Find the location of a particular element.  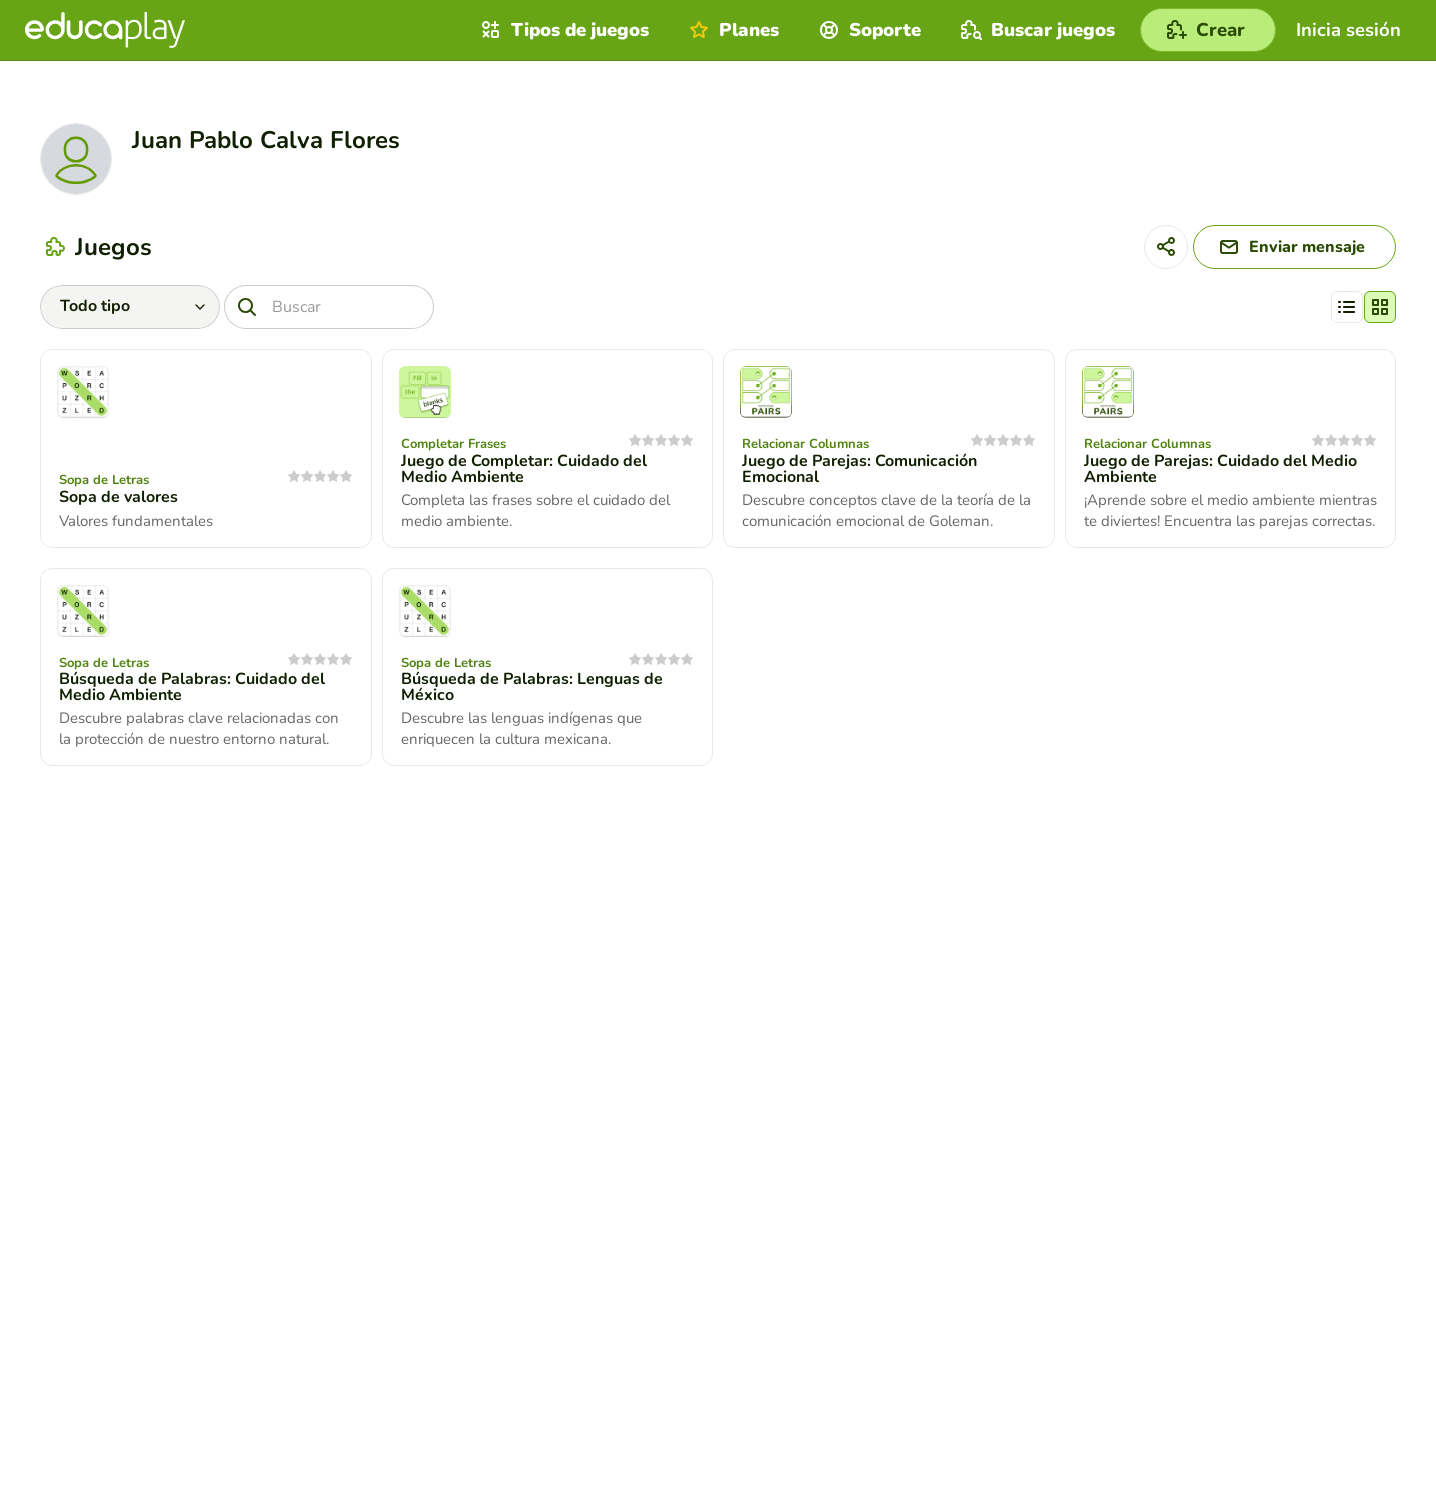

Planes is located at coordinates (731, 30).